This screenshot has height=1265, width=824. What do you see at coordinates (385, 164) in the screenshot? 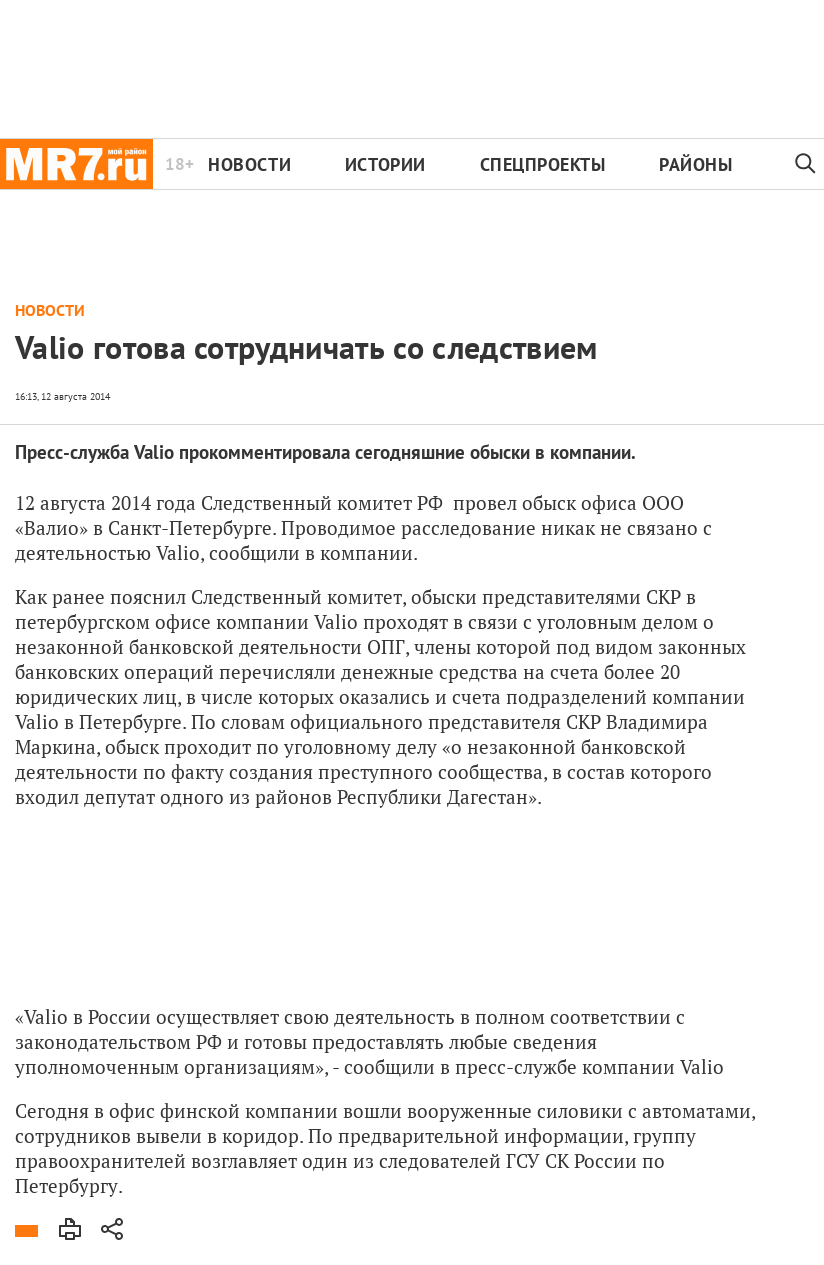
I see `Истории` at bounding box center [385, 164].